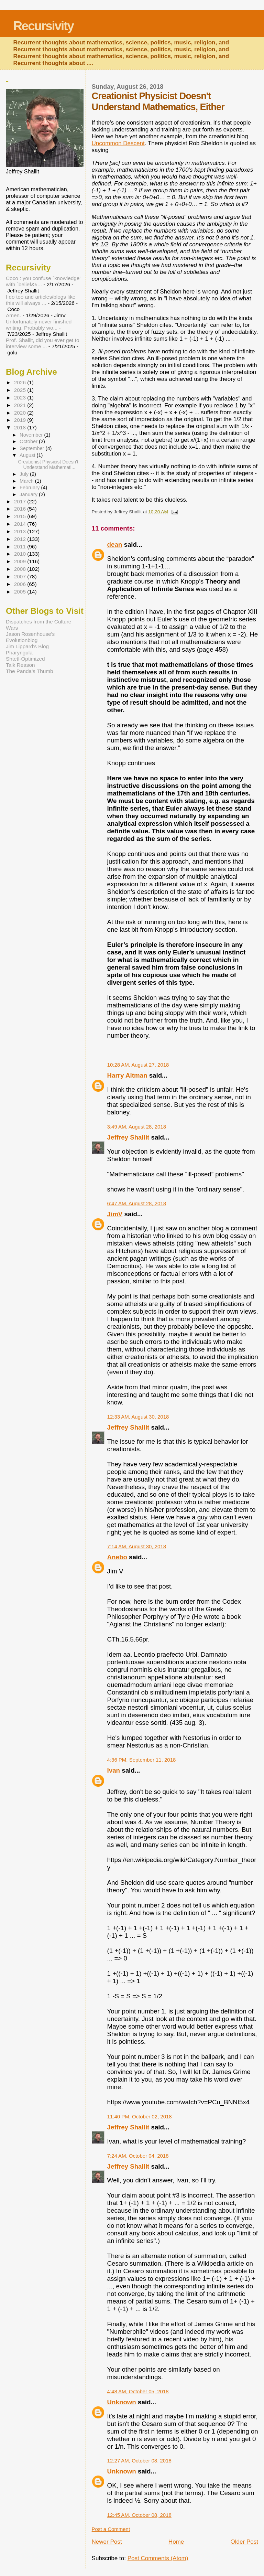 Image resolution: width=264 pixels, height=2576 pixels. I want to click on 2013, so click(20, 531).